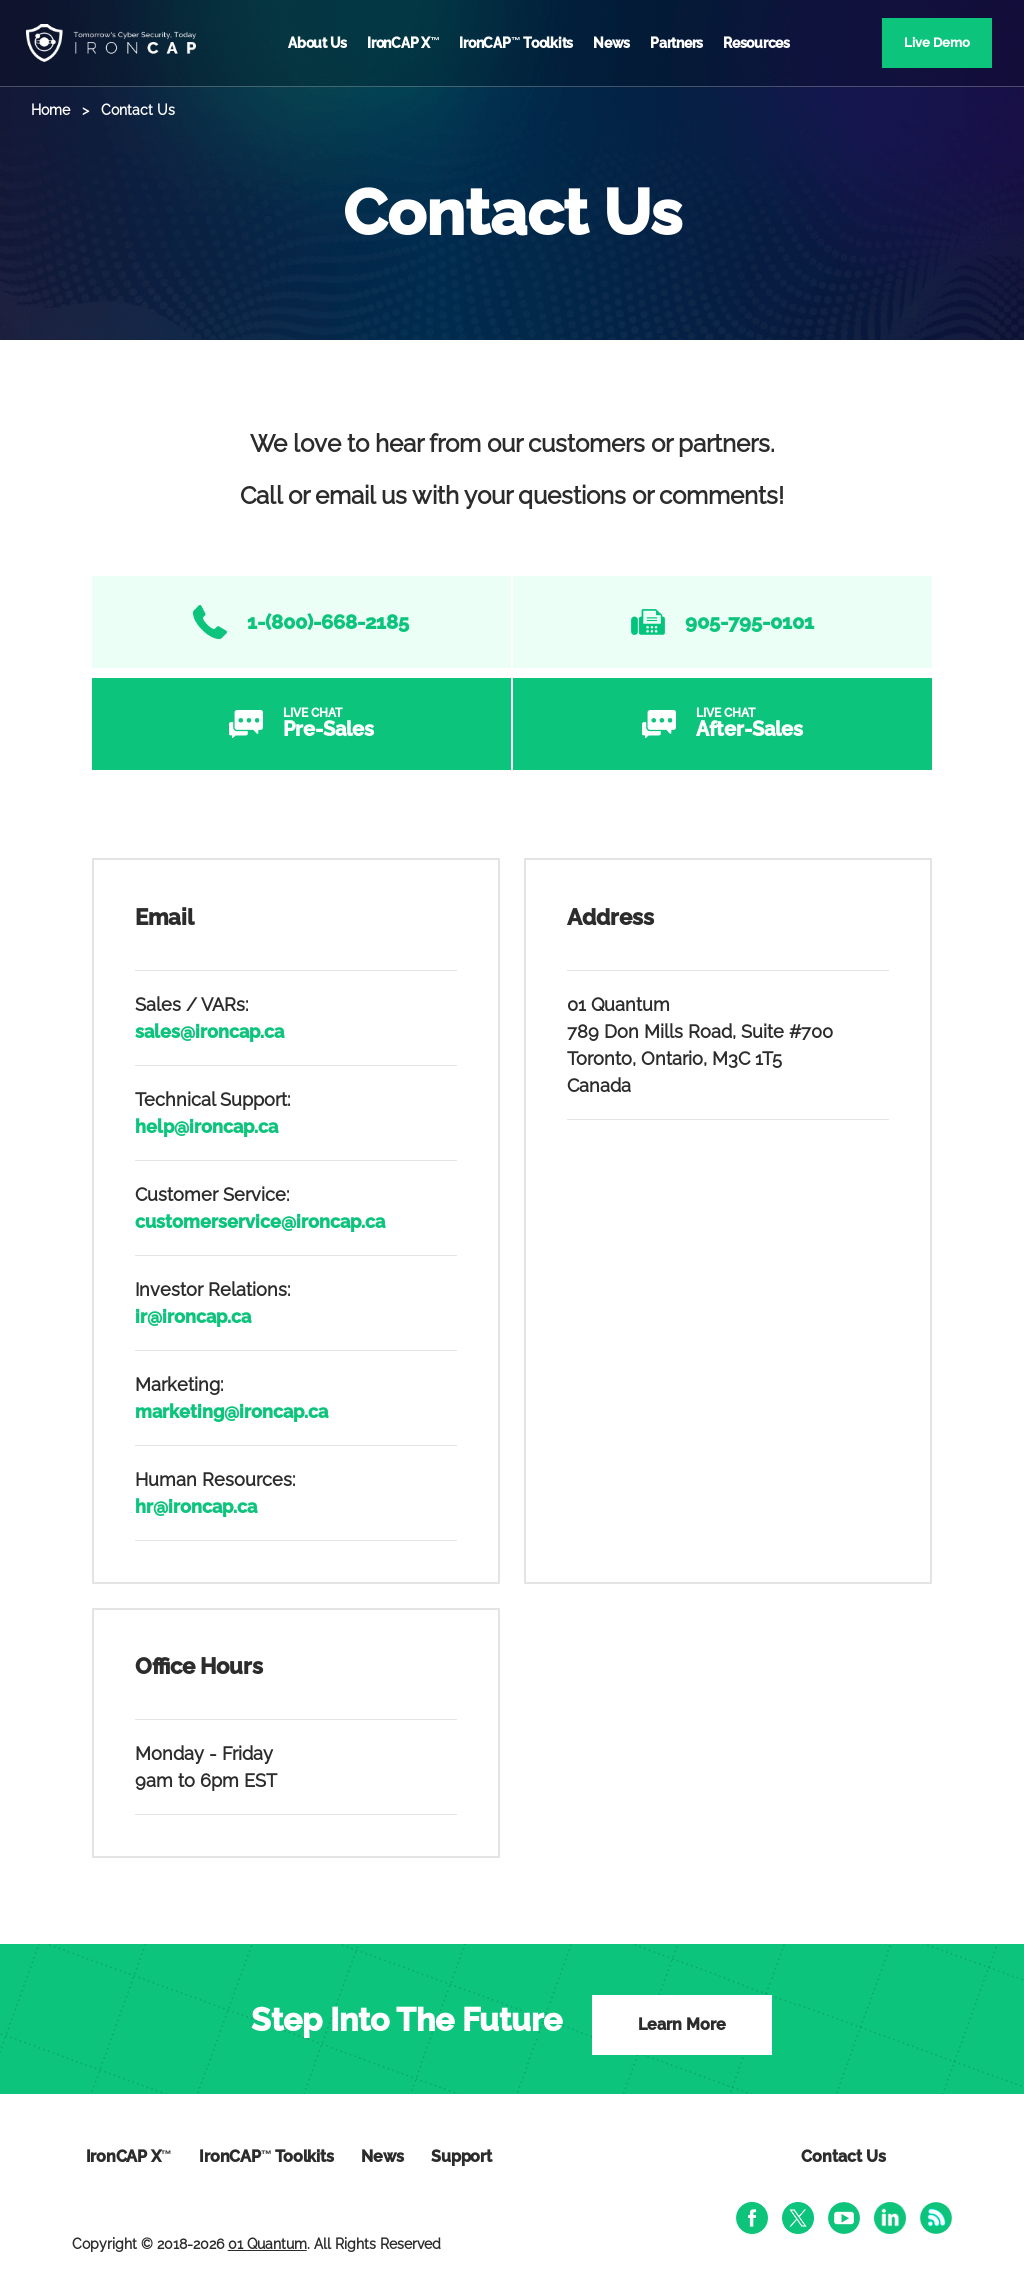  I want to click on Live Demo, so click(937, 42).